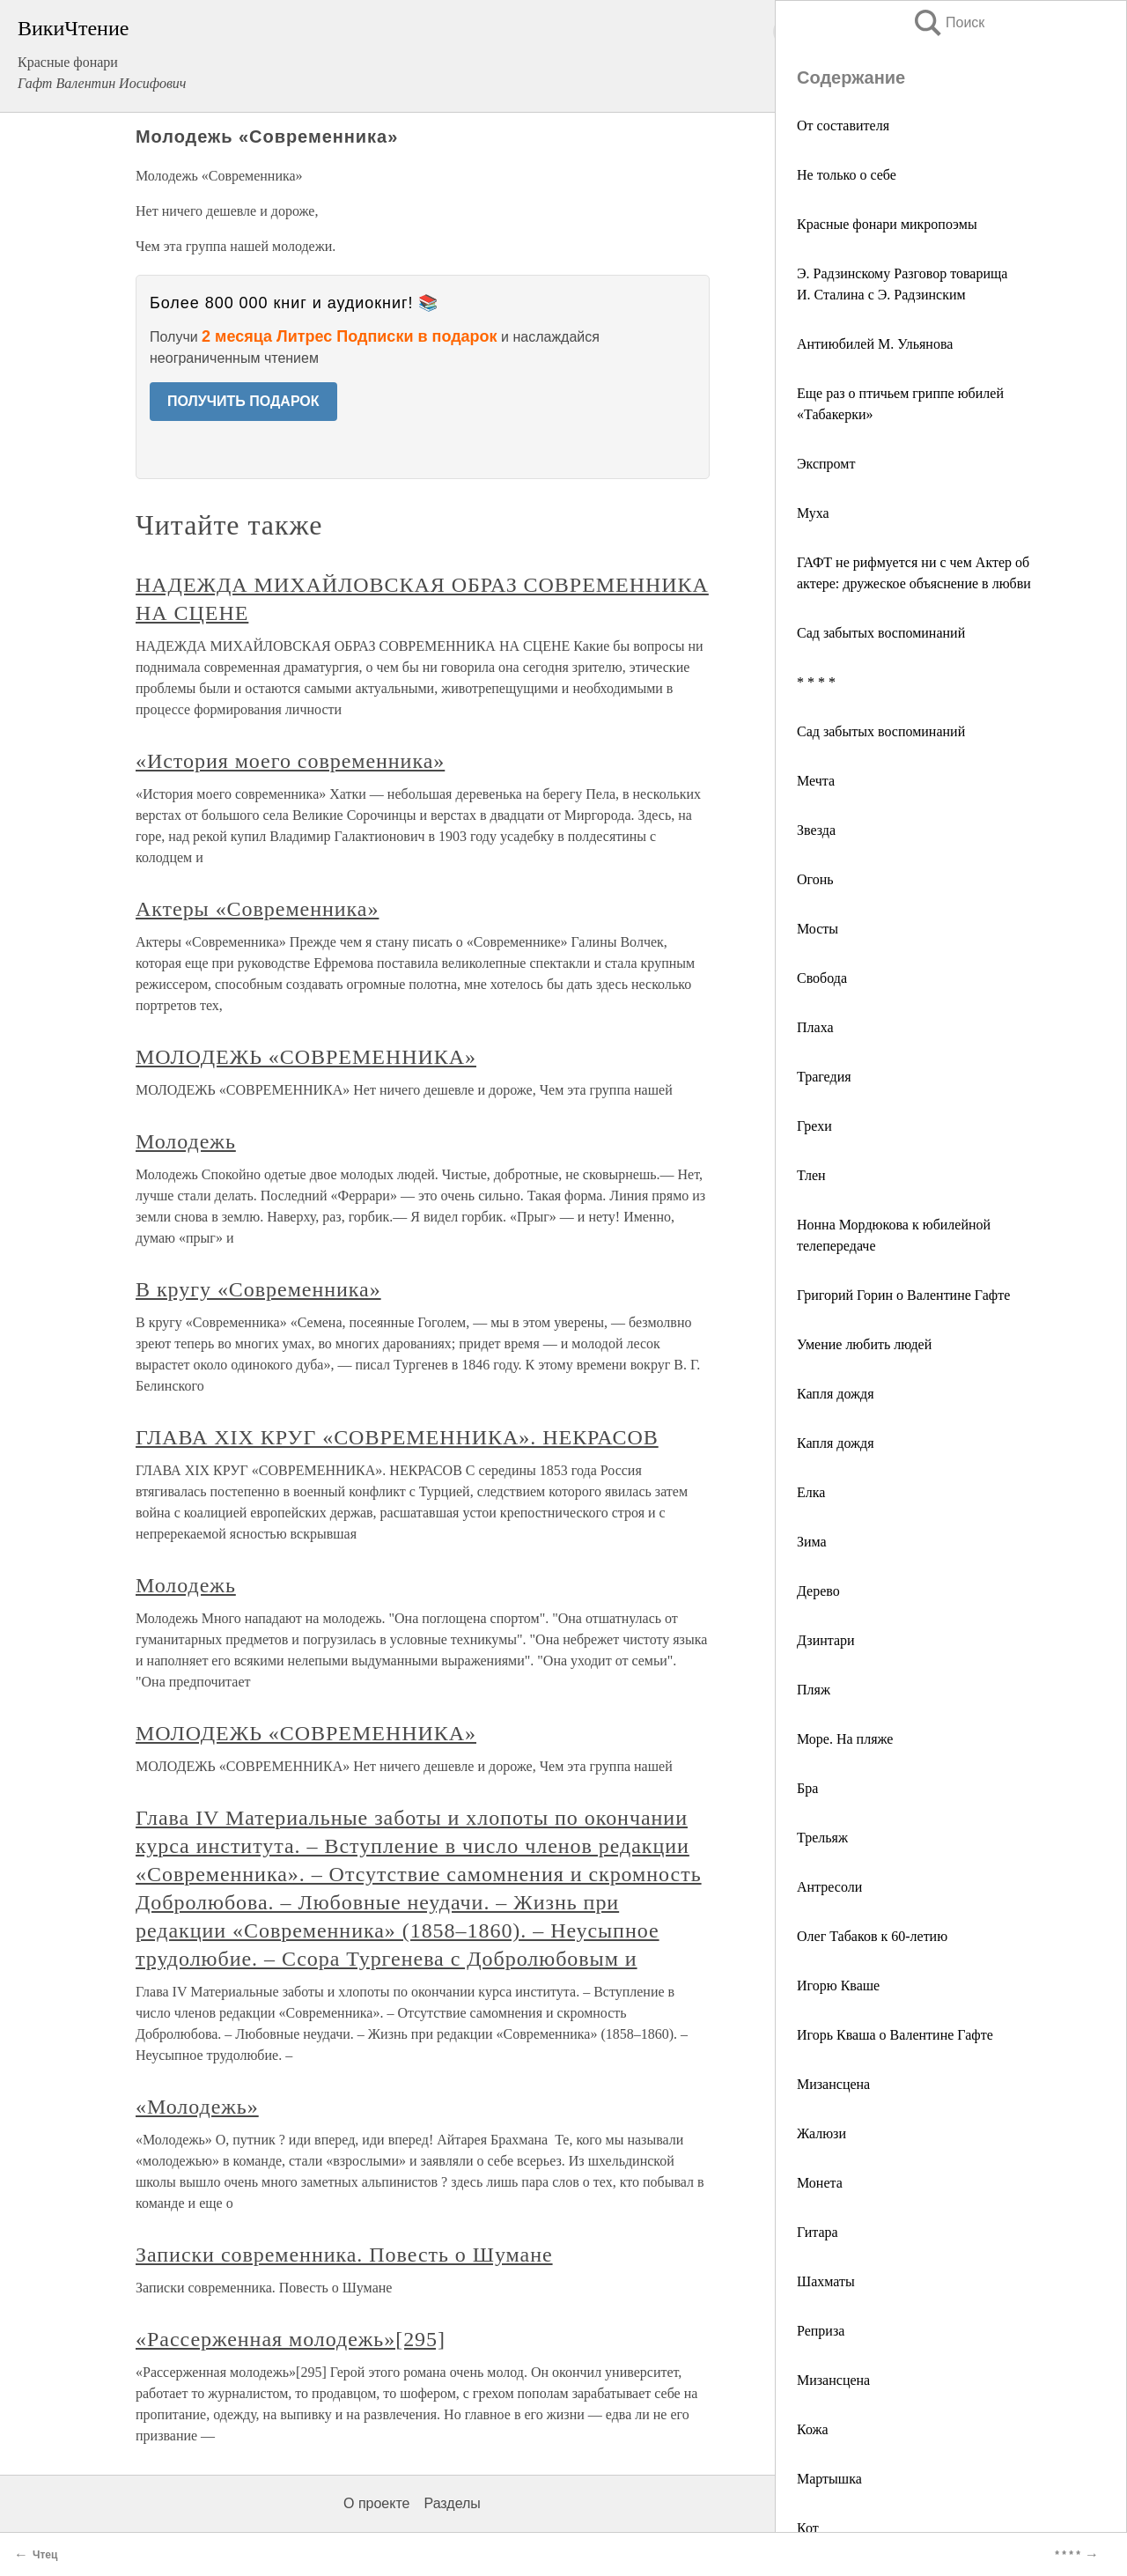 This screenshot has height=2576, width=1127. Describe the element at coordinates (843, 125) in the screenshot. I see `От составителя` at that location.